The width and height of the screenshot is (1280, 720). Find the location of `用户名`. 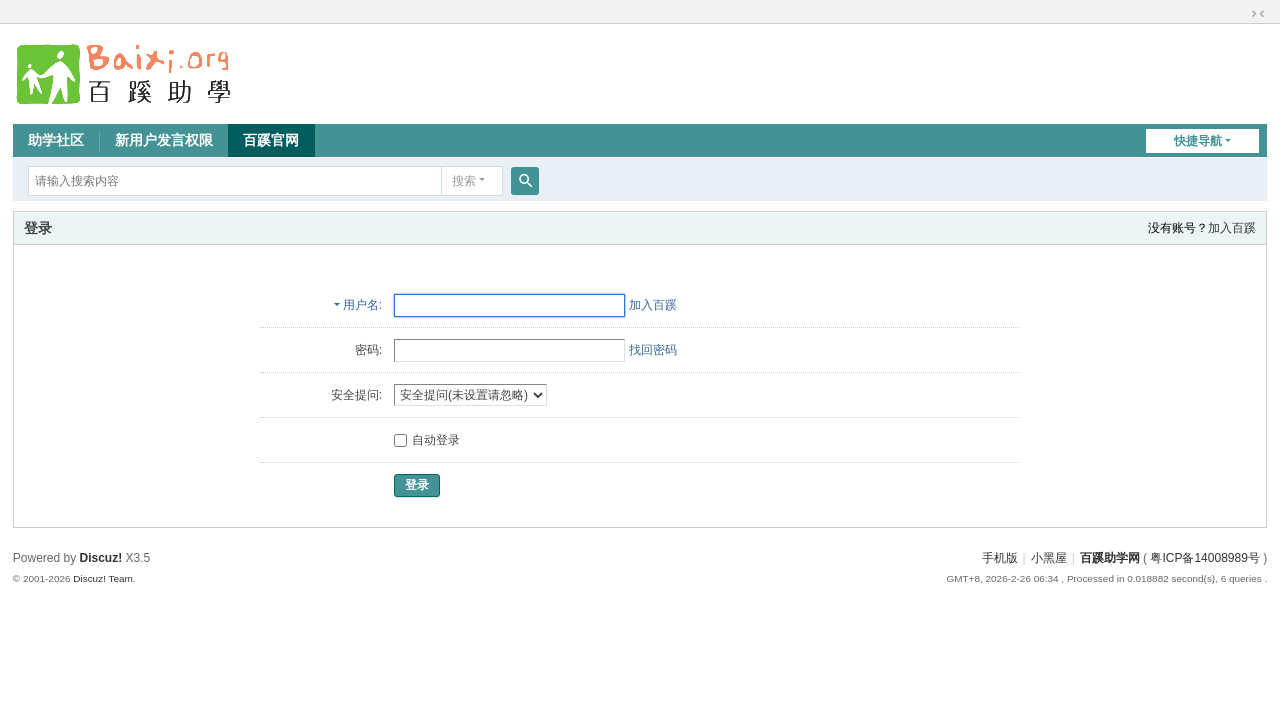

用户名 is located at coordinates (361, 305).